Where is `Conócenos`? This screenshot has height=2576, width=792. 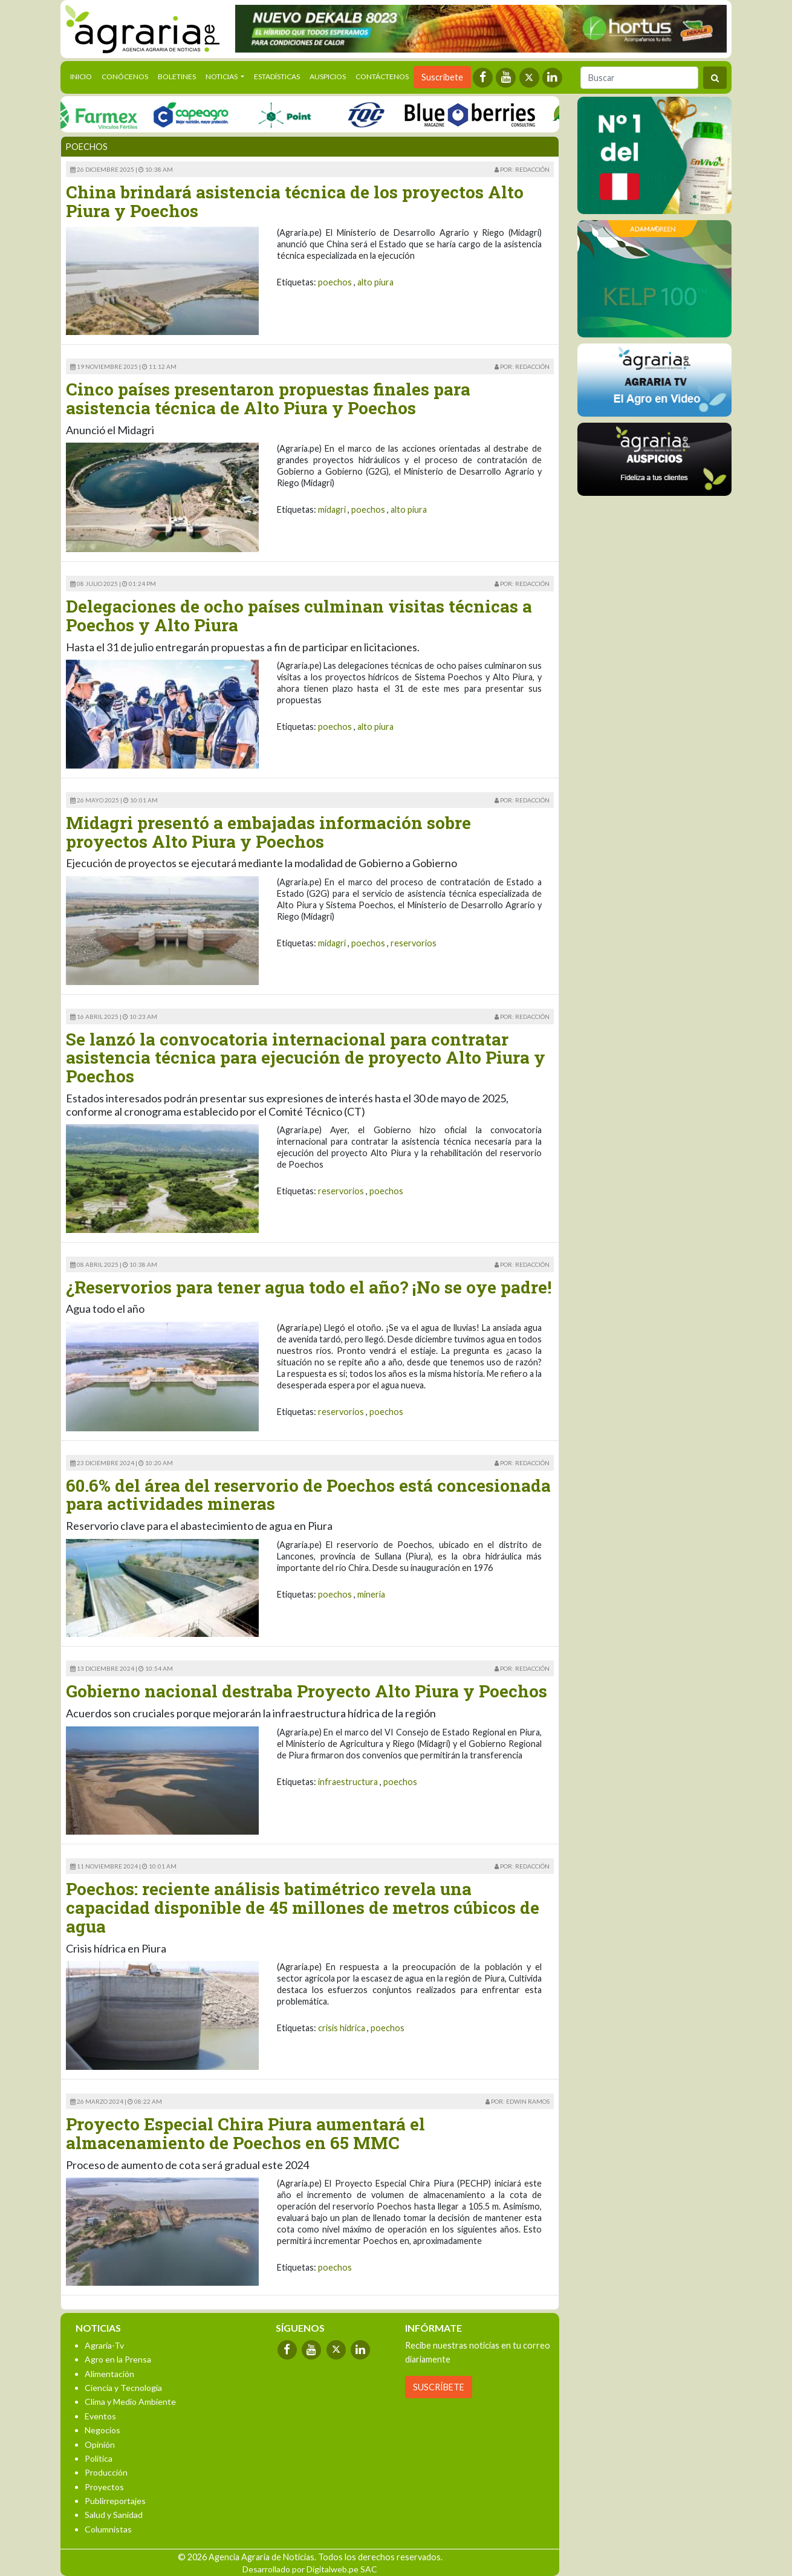 Conócenos is located at coordinates (125, 76).